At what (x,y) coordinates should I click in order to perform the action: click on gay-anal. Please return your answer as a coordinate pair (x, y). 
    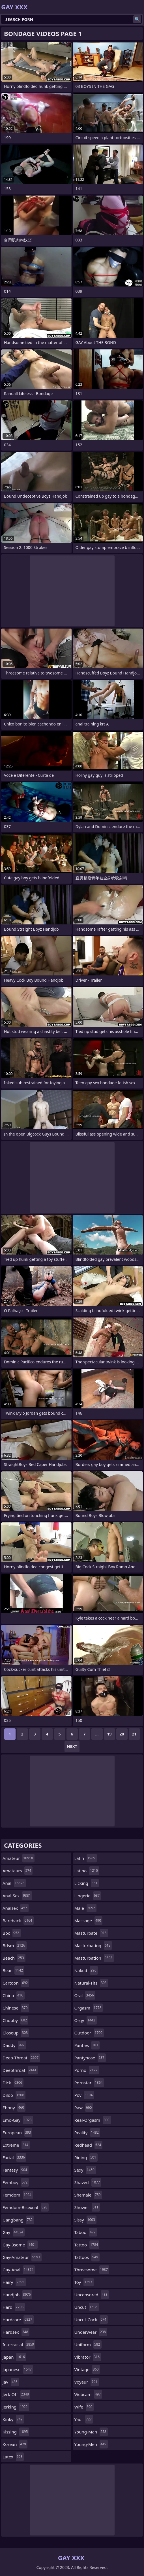
    Looking at the image, I should click on (19, 2269).